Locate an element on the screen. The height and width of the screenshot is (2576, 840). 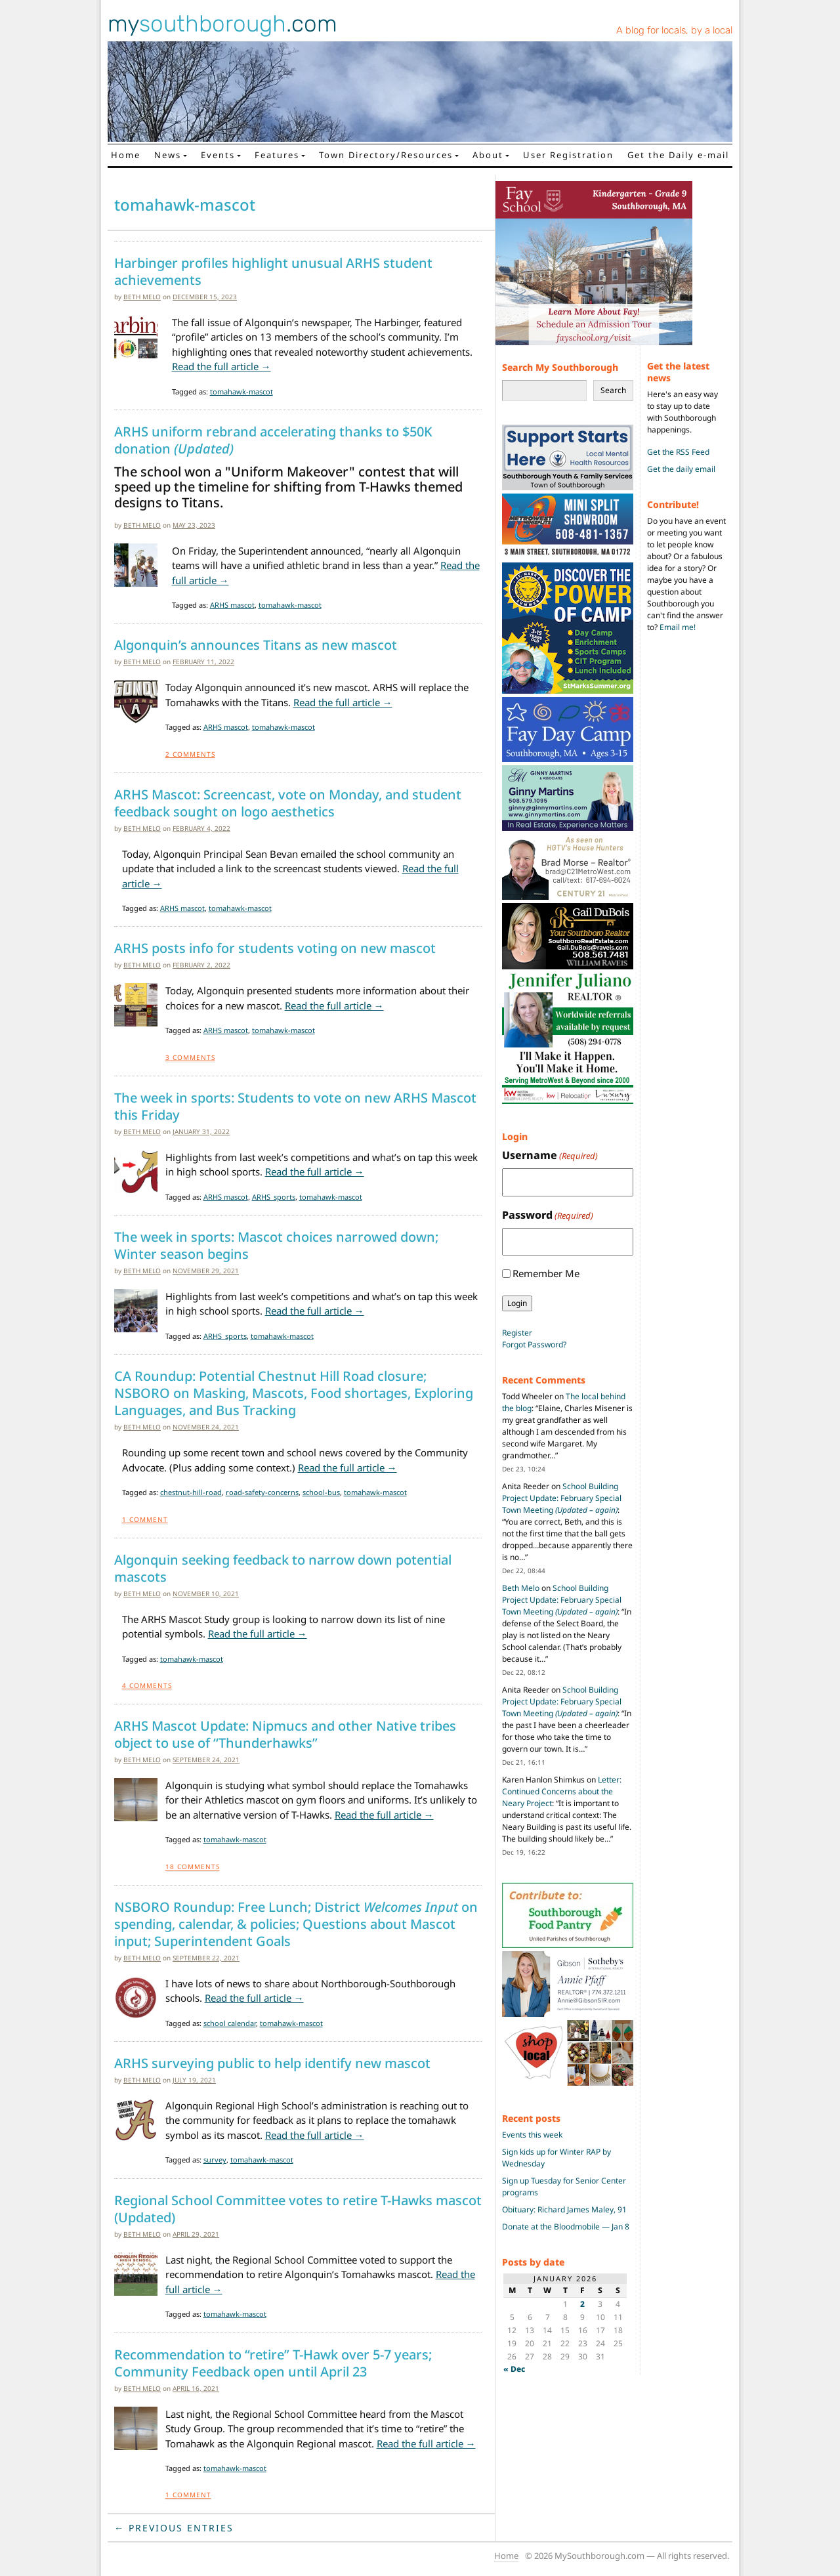
Get the daily email is located at coordinates (681, 469).